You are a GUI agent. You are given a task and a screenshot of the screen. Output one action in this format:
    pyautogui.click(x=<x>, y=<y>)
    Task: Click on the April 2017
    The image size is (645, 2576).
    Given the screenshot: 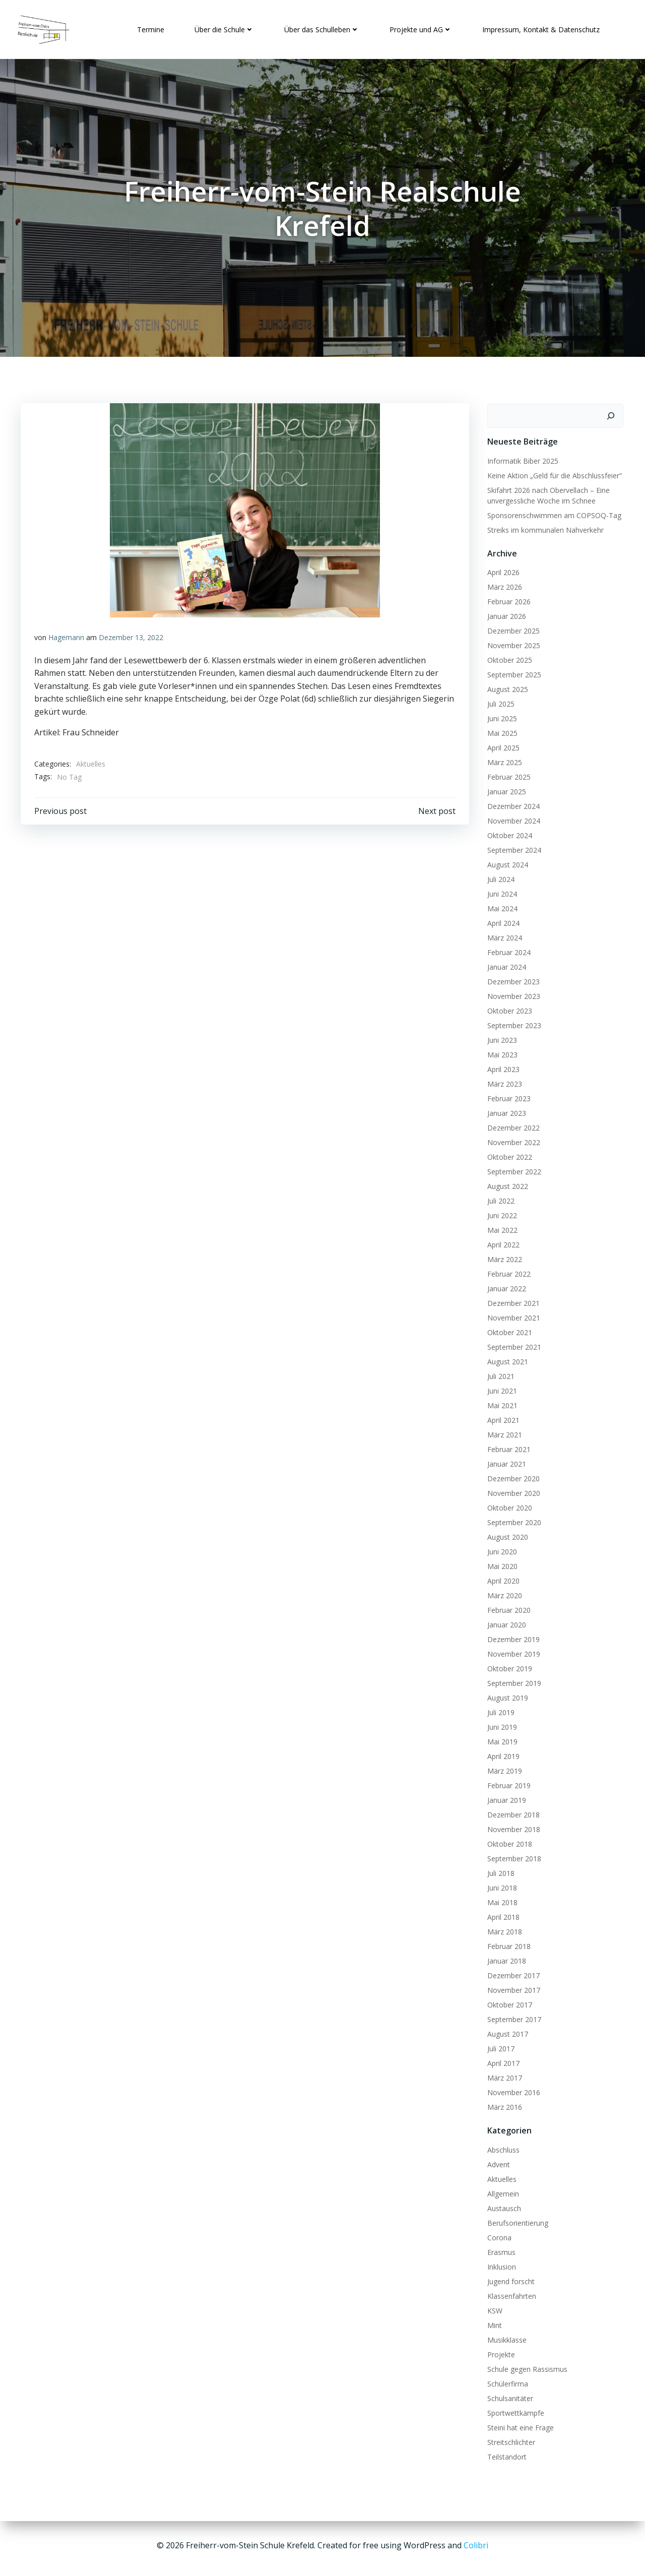 What is the action you would take?
    pyautogui.click(x=501, y=2060)
    